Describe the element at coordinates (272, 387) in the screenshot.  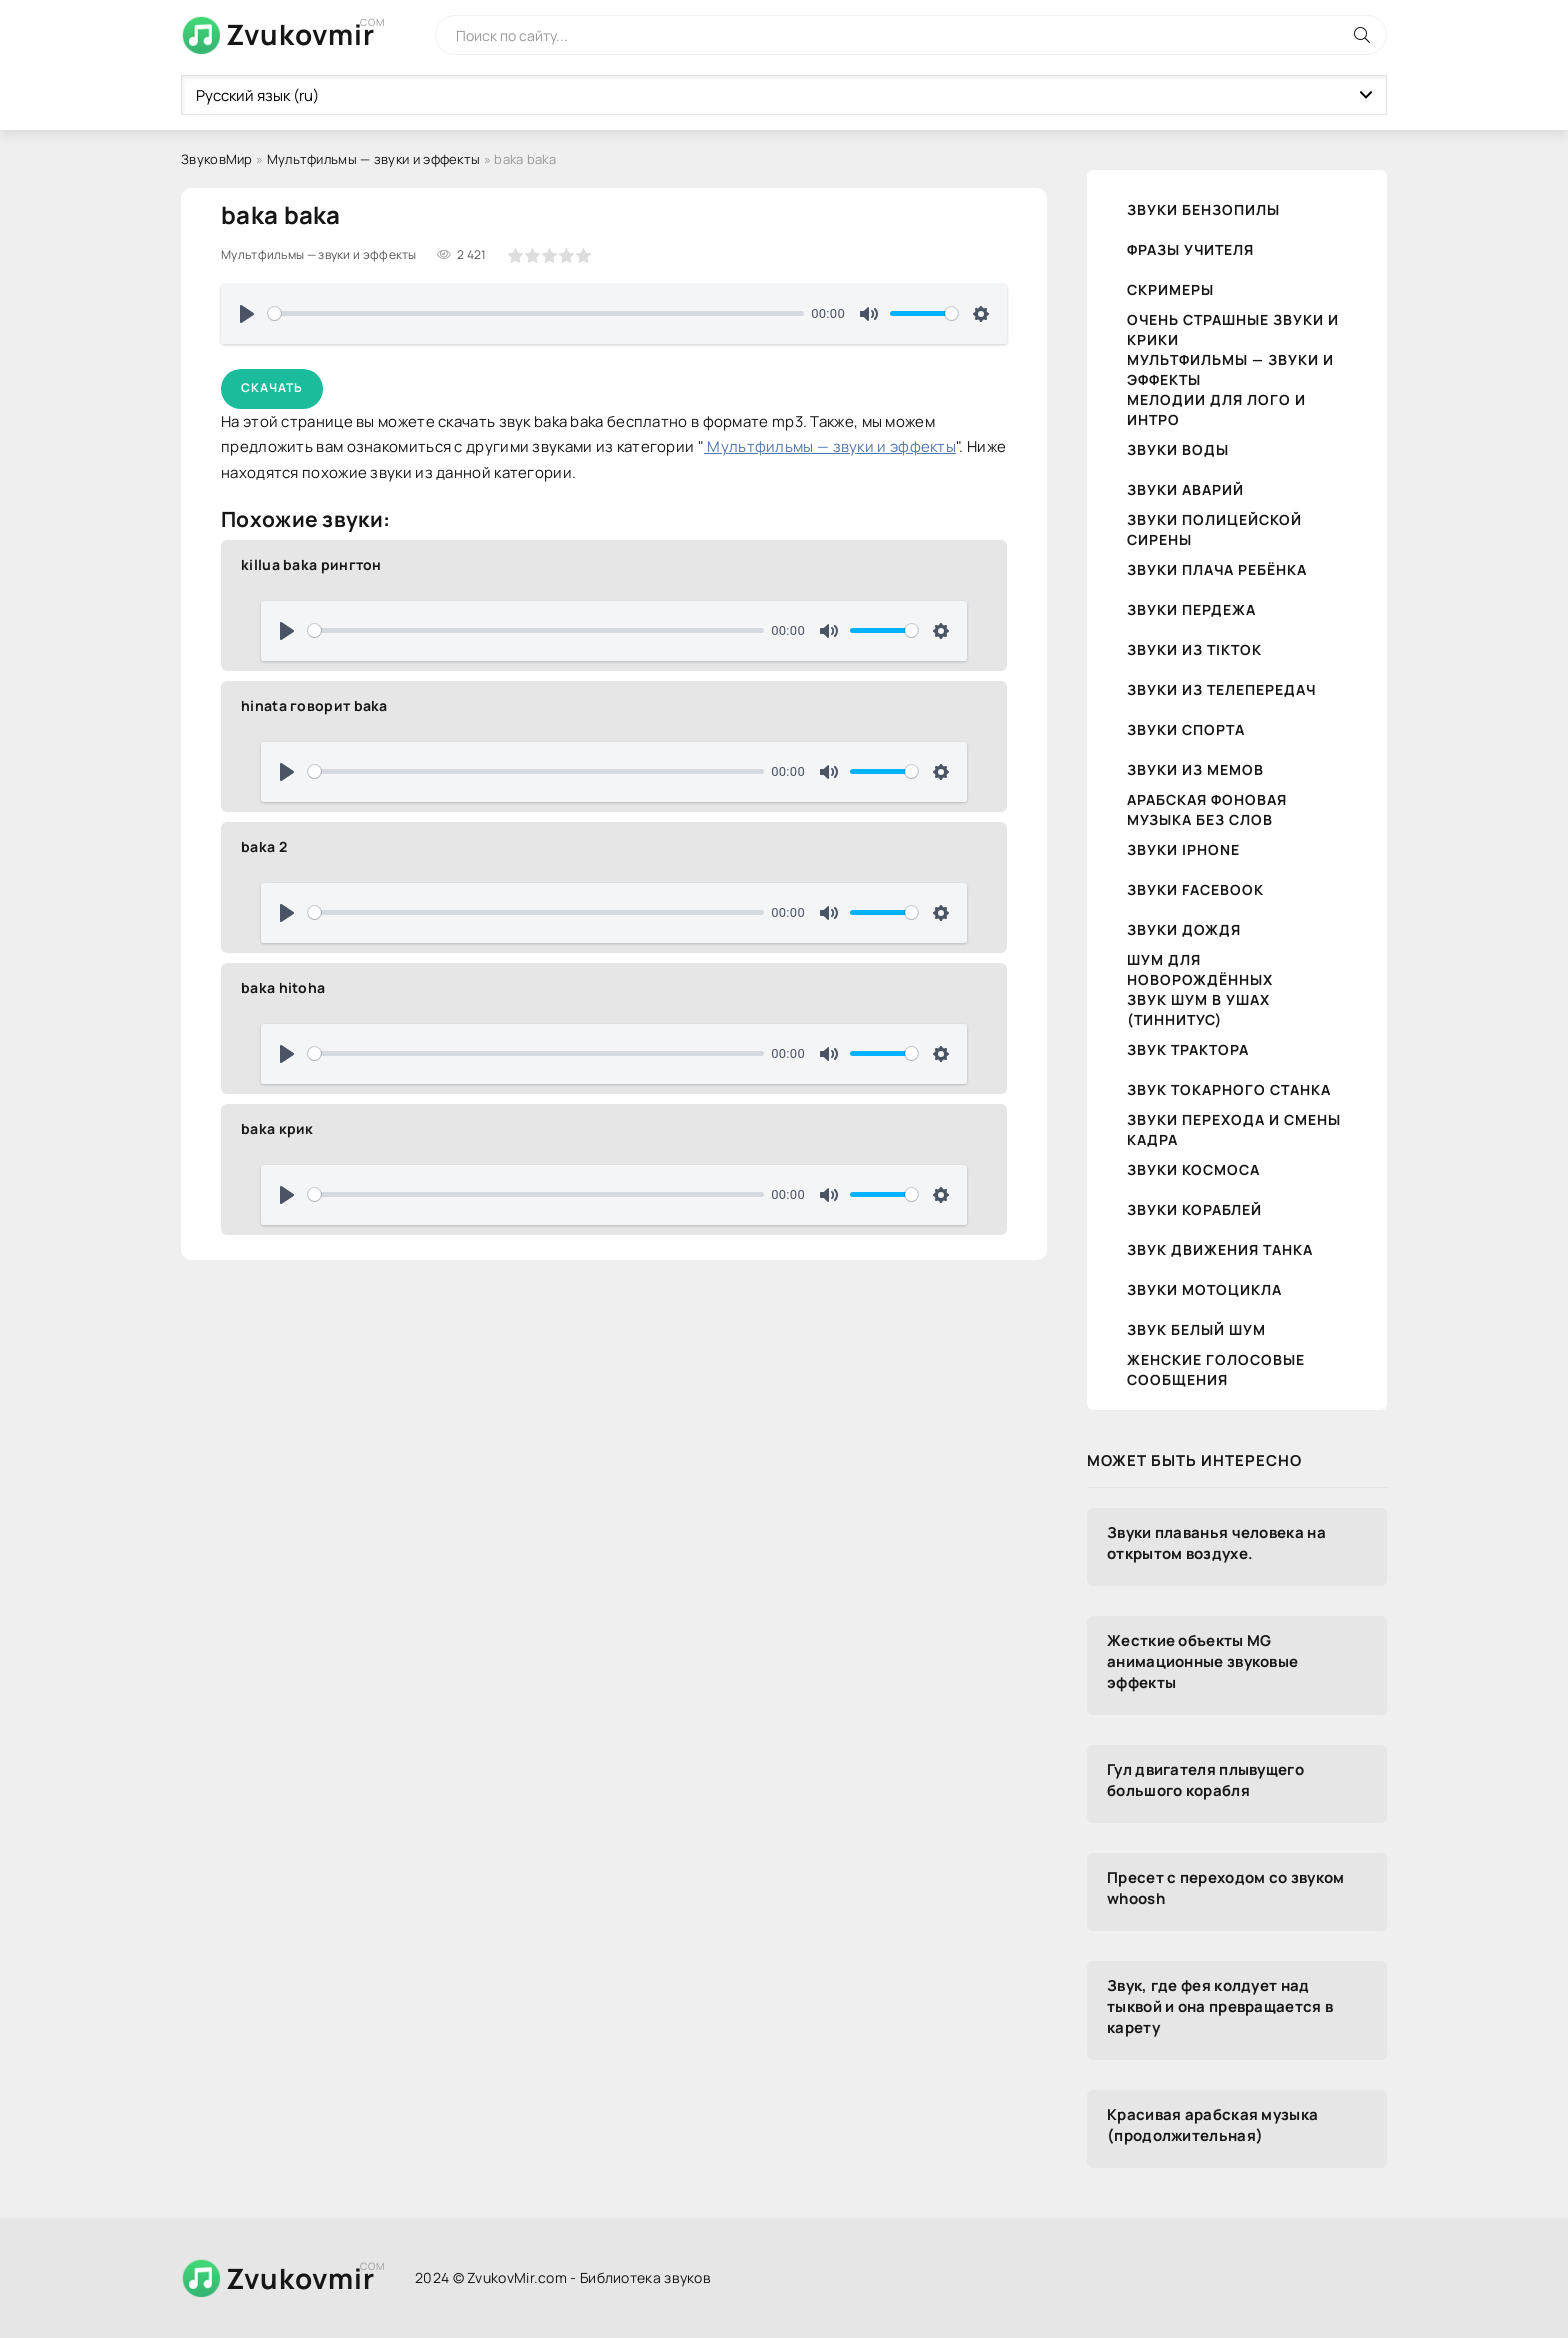
I see `Скачать` at that location.